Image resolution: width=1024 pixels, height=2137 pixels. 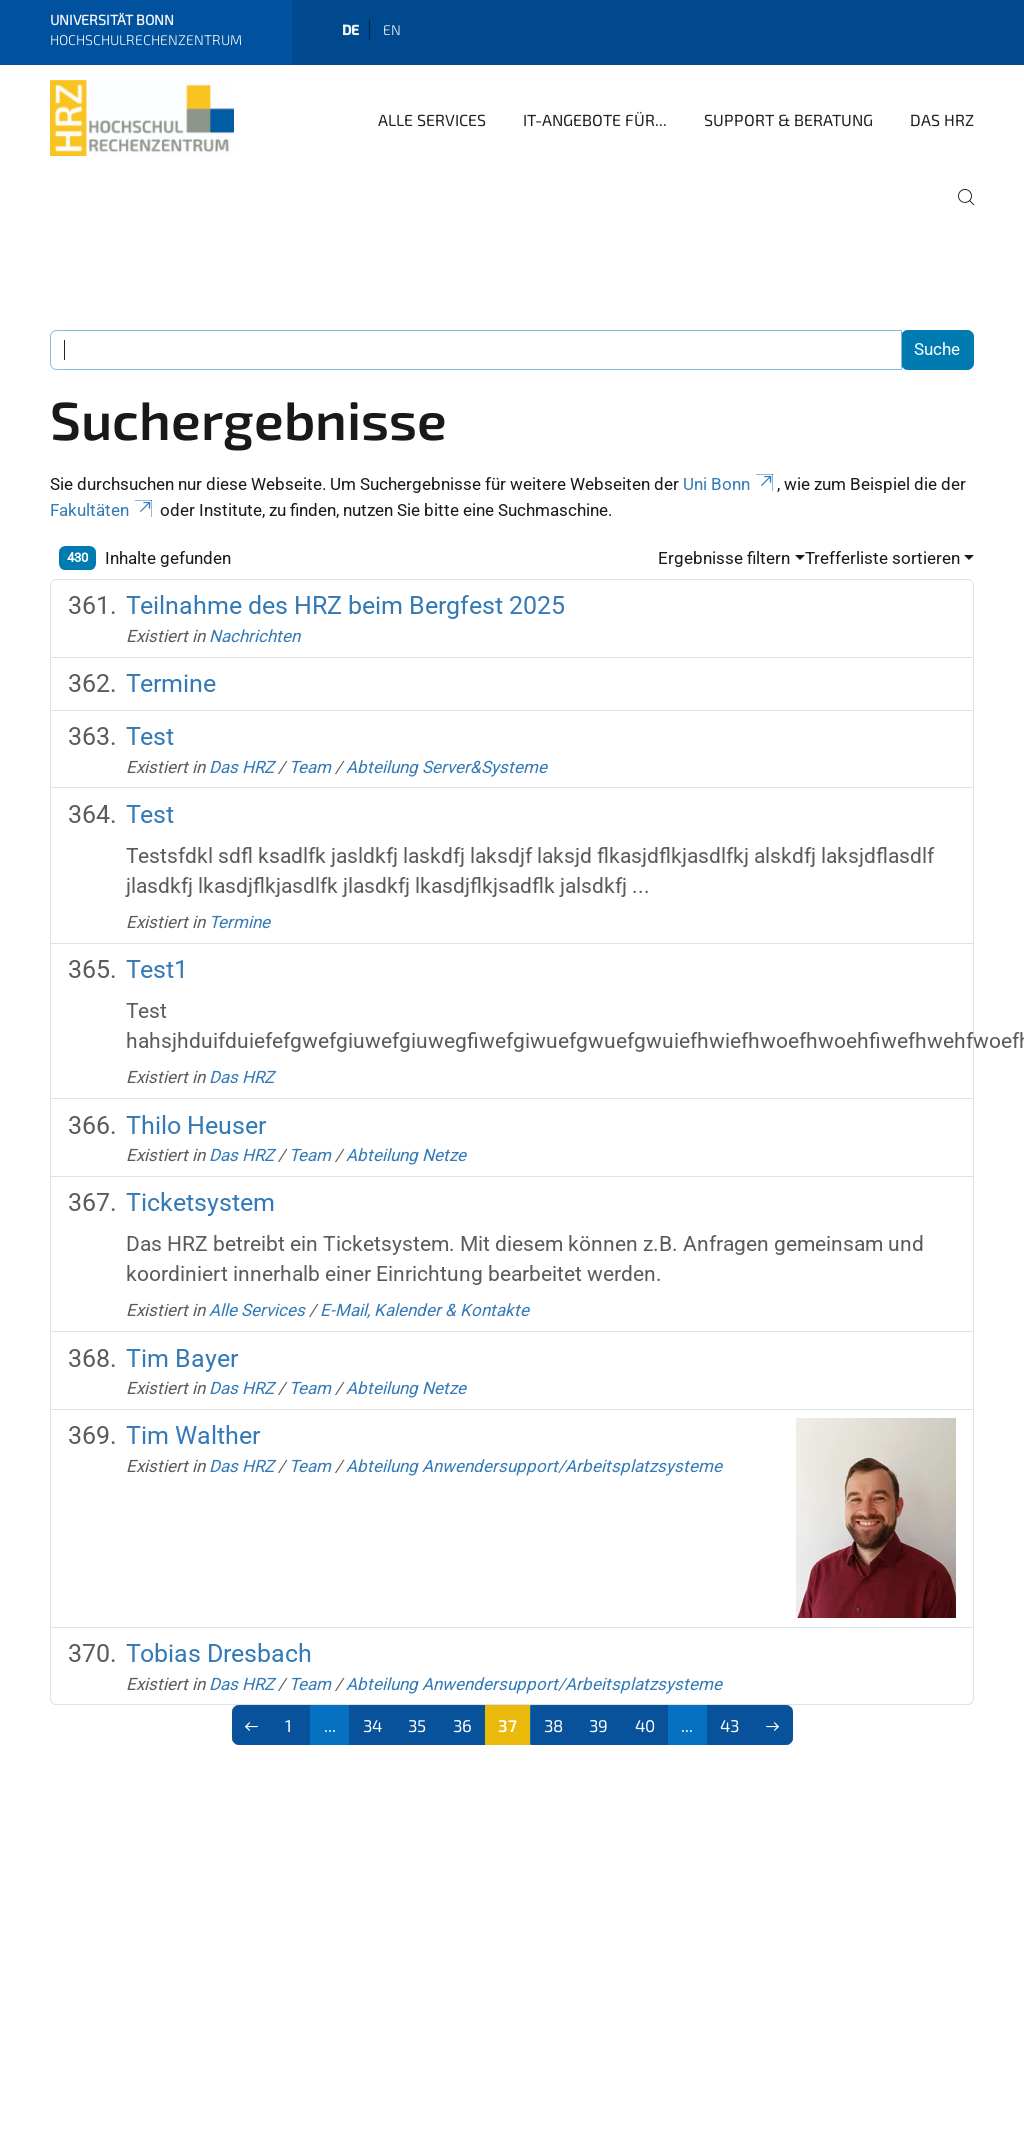 What do you see at coordinates (150, 736) in the screenshot?
I see `Test` at bounding box center [150, 736].